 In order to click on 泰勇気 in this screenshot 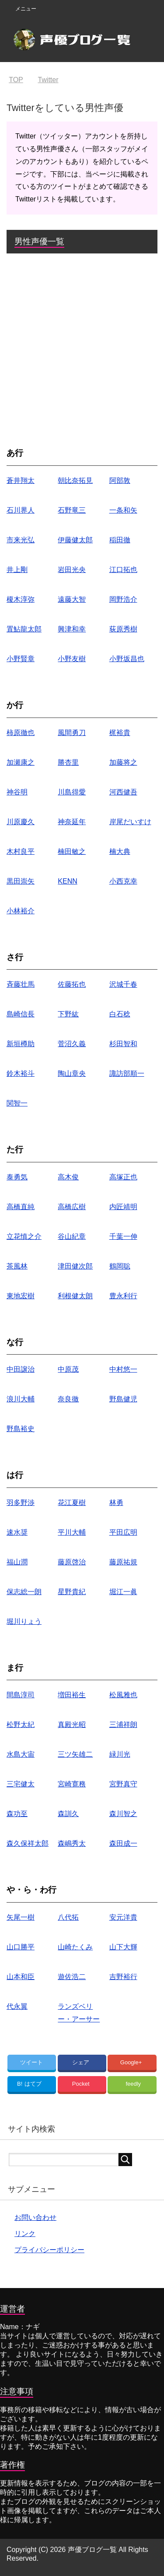, I will do `click(17, 1177)`.